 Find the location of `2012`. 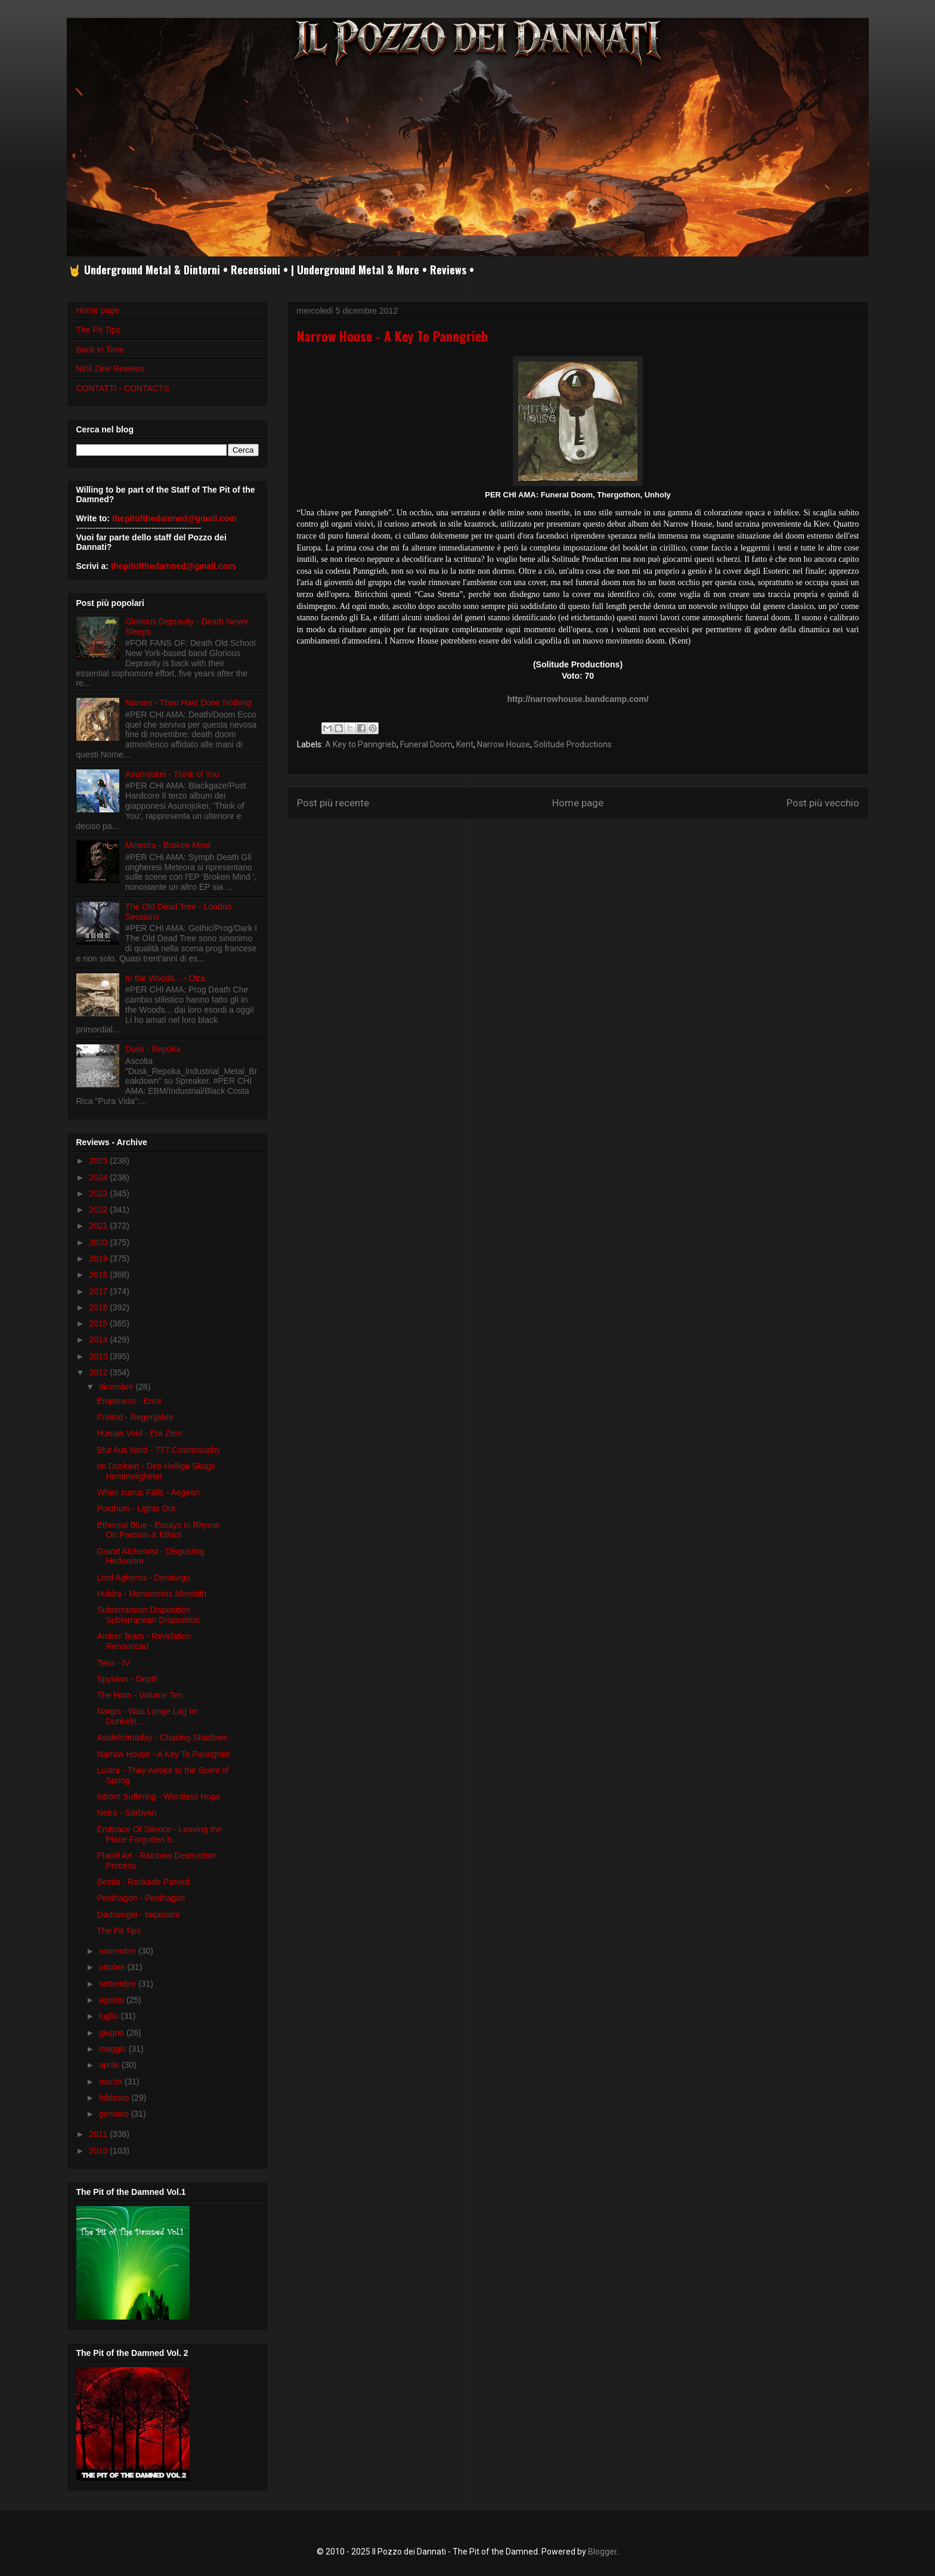

2012 is located at coordinates (99, 1372).